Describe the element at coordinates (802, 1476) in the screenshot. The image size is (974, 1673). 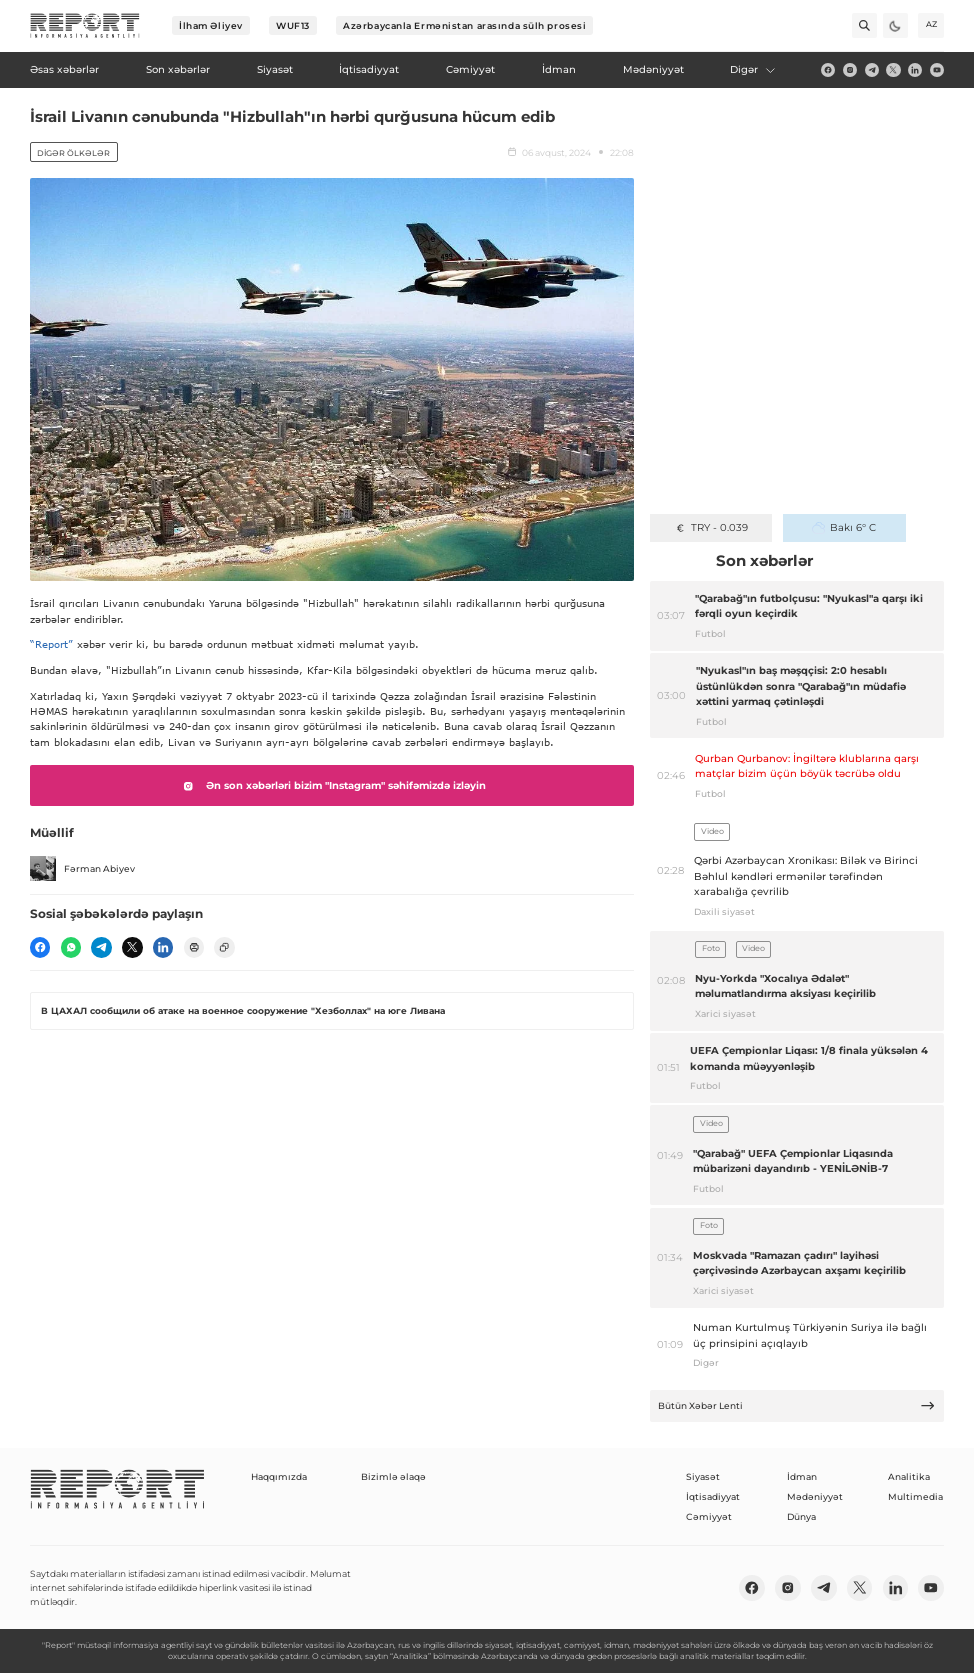
I see `İdman` at that location.